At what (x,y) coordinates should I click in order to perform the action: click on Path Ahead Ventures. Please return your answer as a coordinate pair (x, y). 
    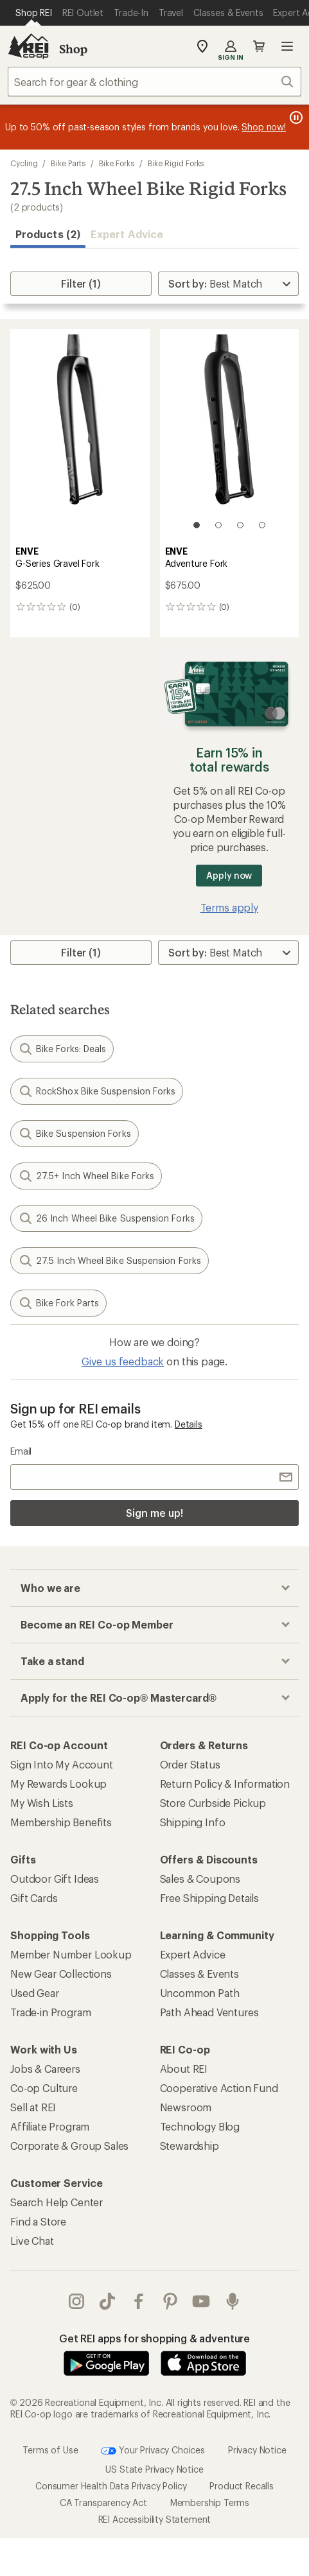
    Looking at the image, I should click on (209, 2012).